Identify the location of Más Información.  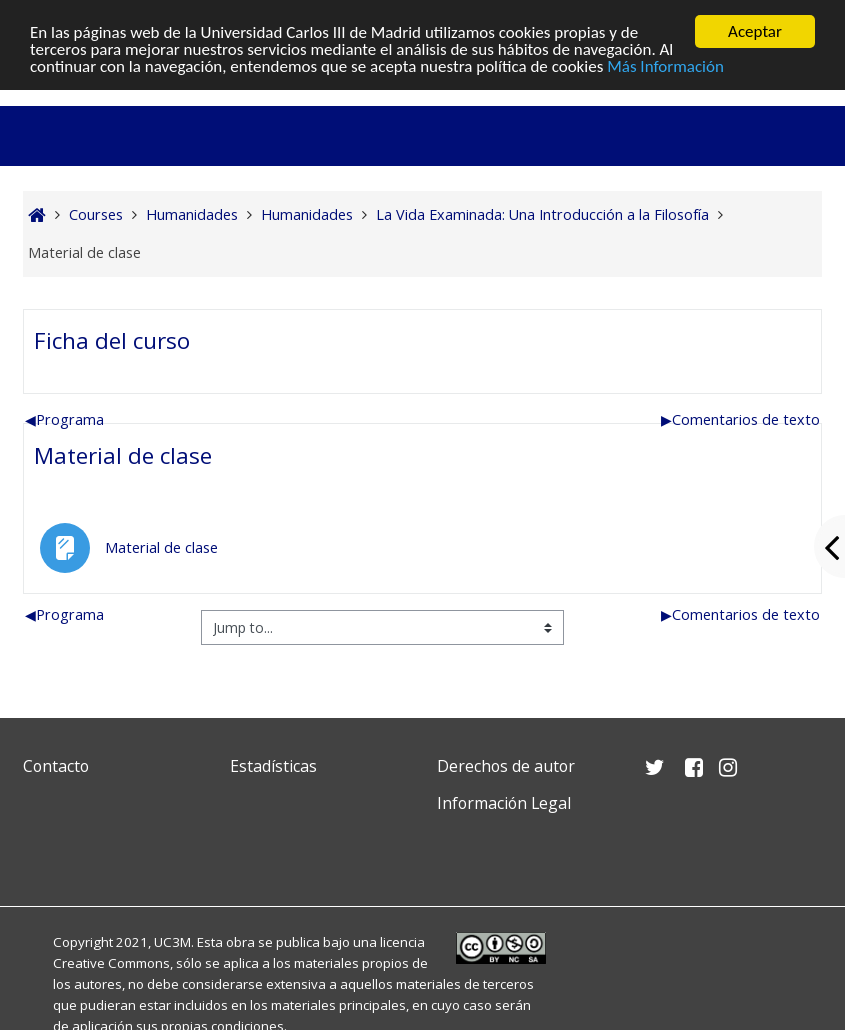
(665, 65).